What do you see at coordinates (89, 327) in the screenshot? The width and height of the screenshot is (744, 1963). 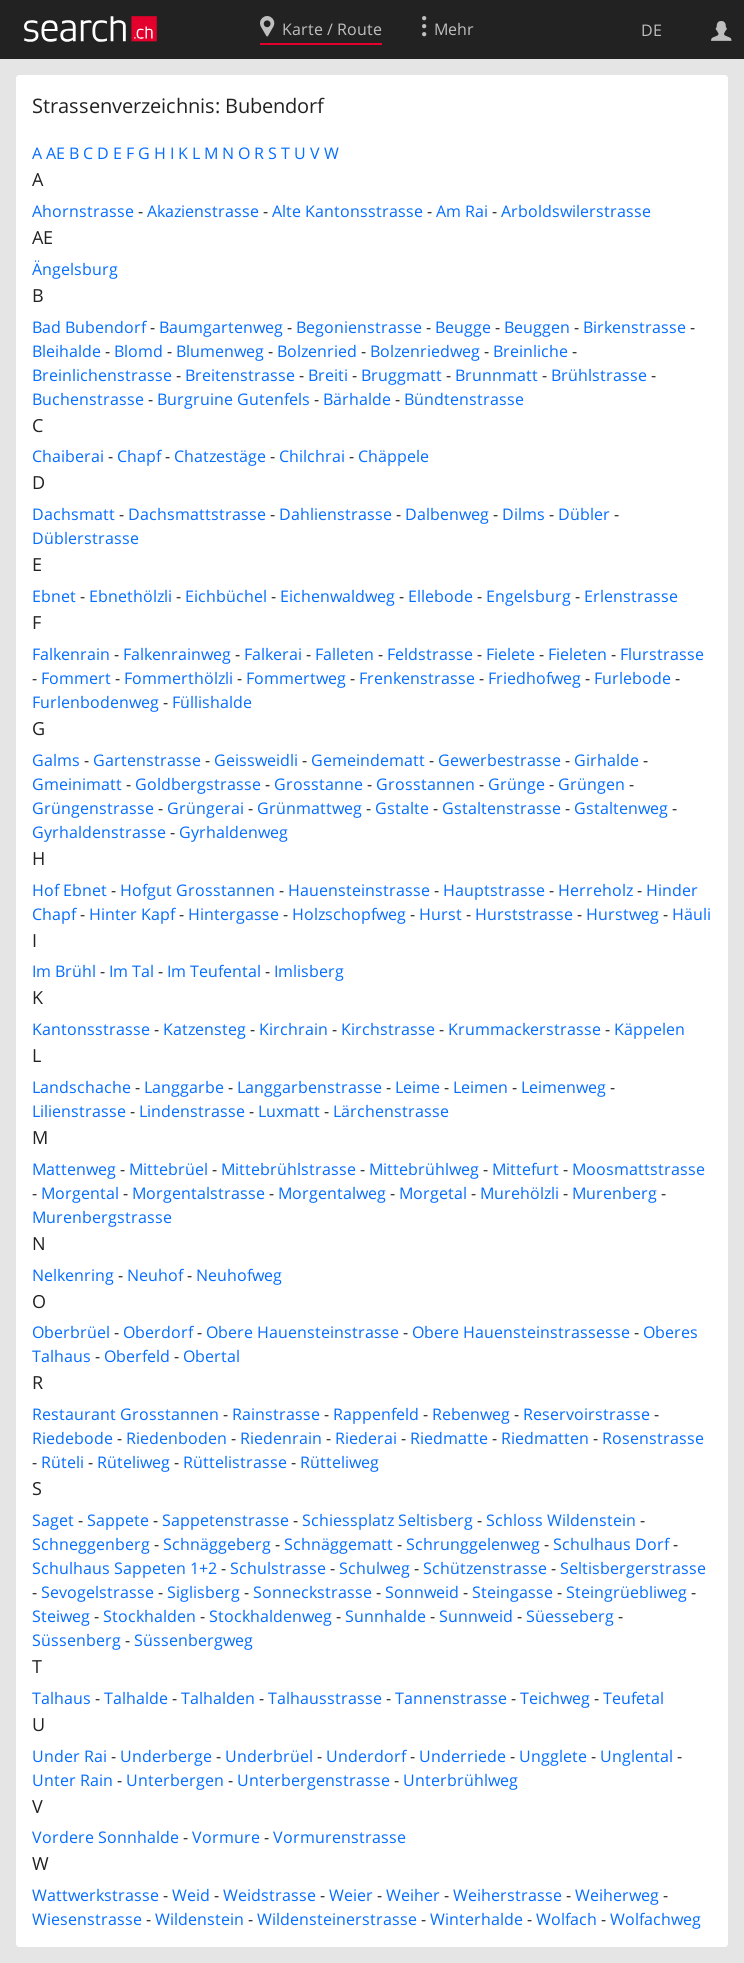 I see `Bad Bubendorf` at bounding box center [89, 327].